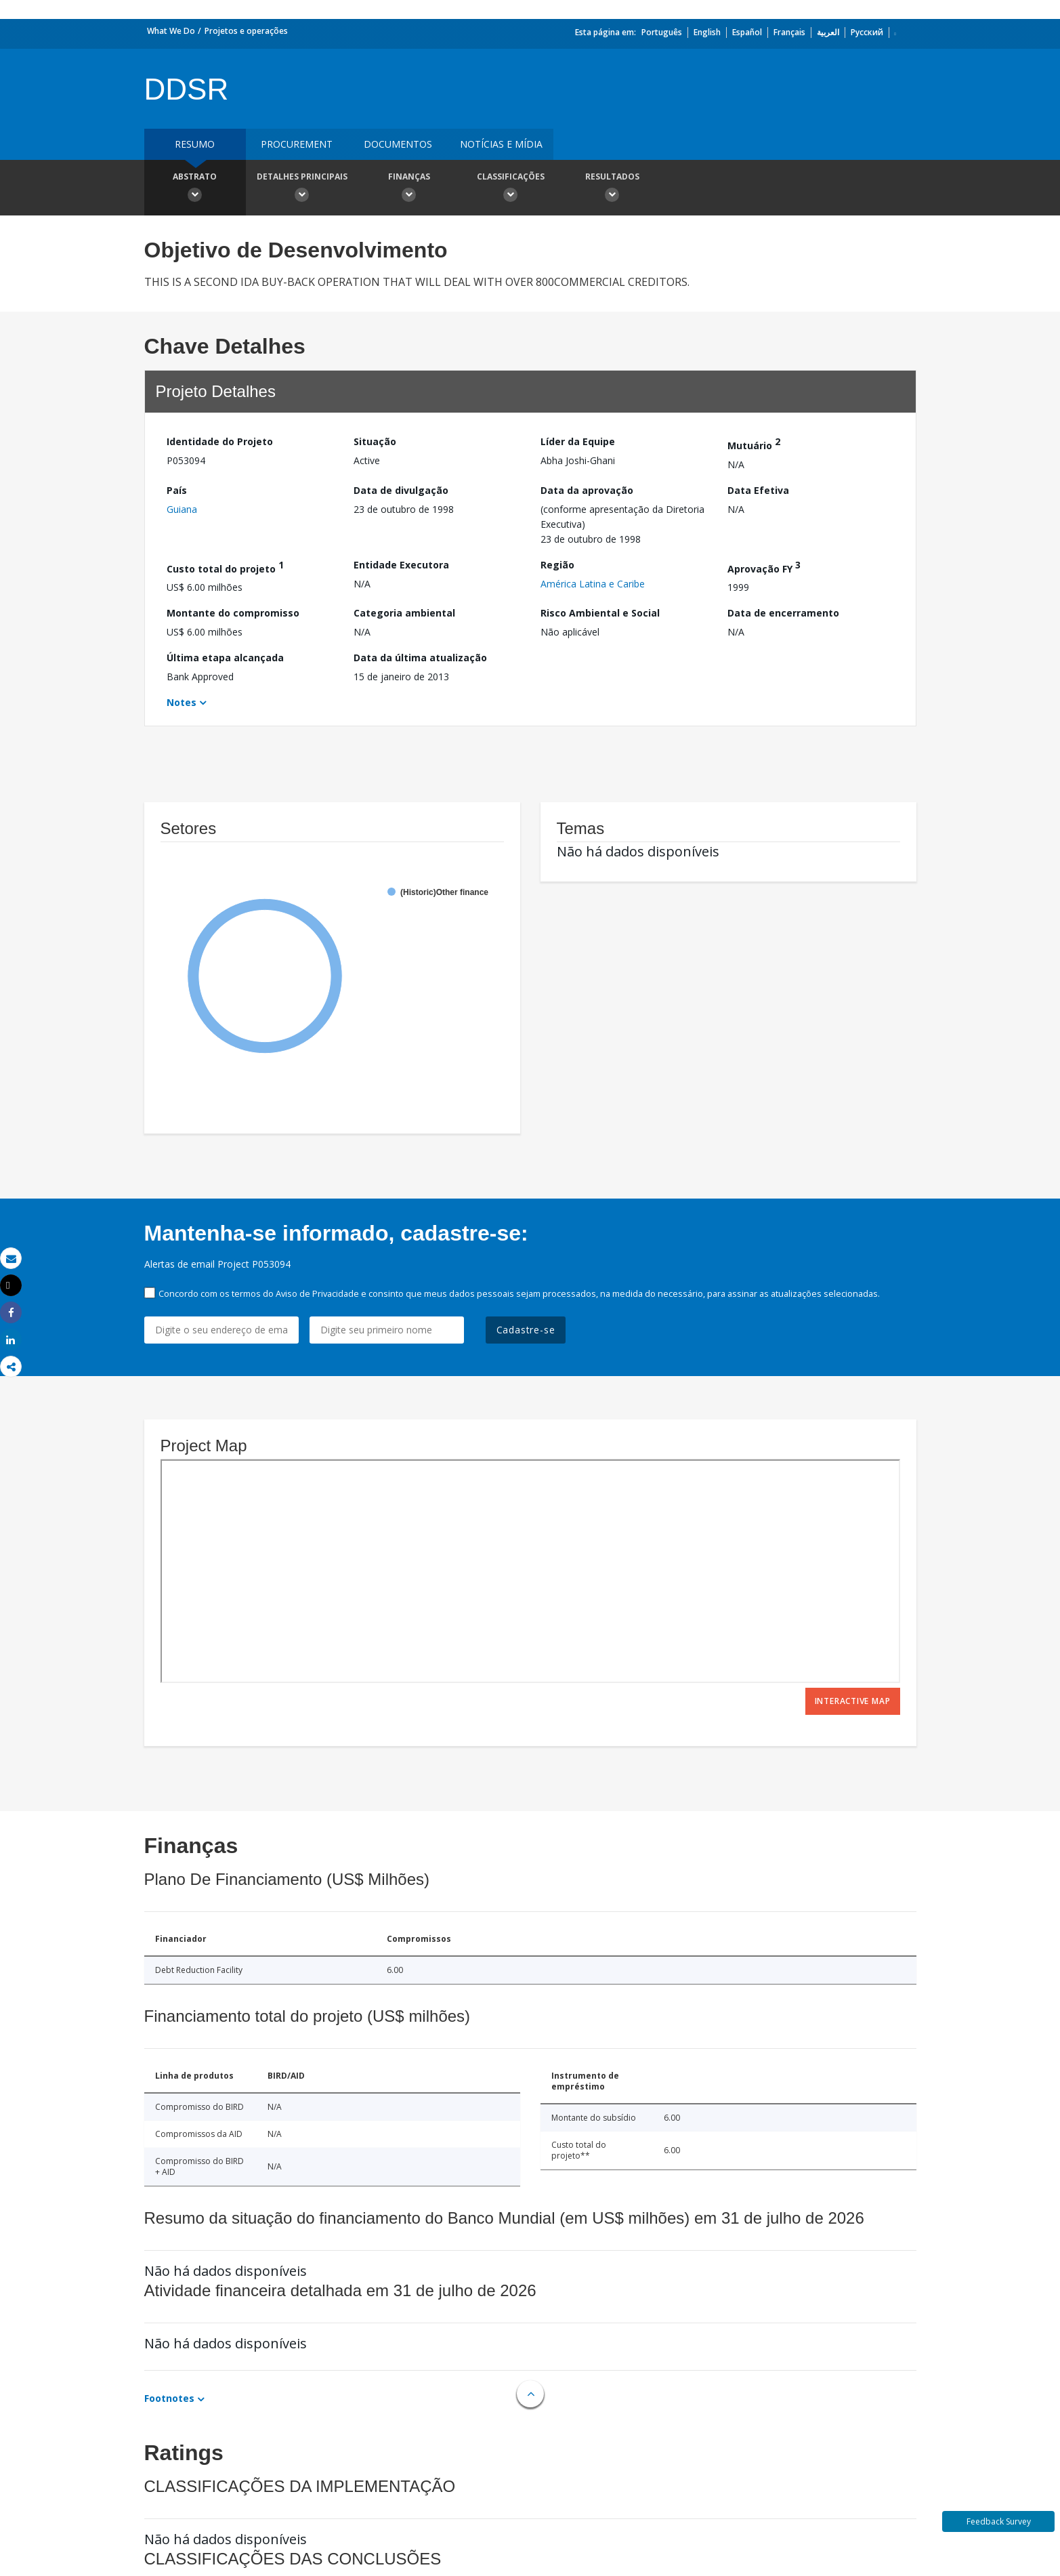 This screenshot has width=1060, height=2576. Describe the element at coordinates (181, 702) in the screenshot. I see `Notes` at that location.